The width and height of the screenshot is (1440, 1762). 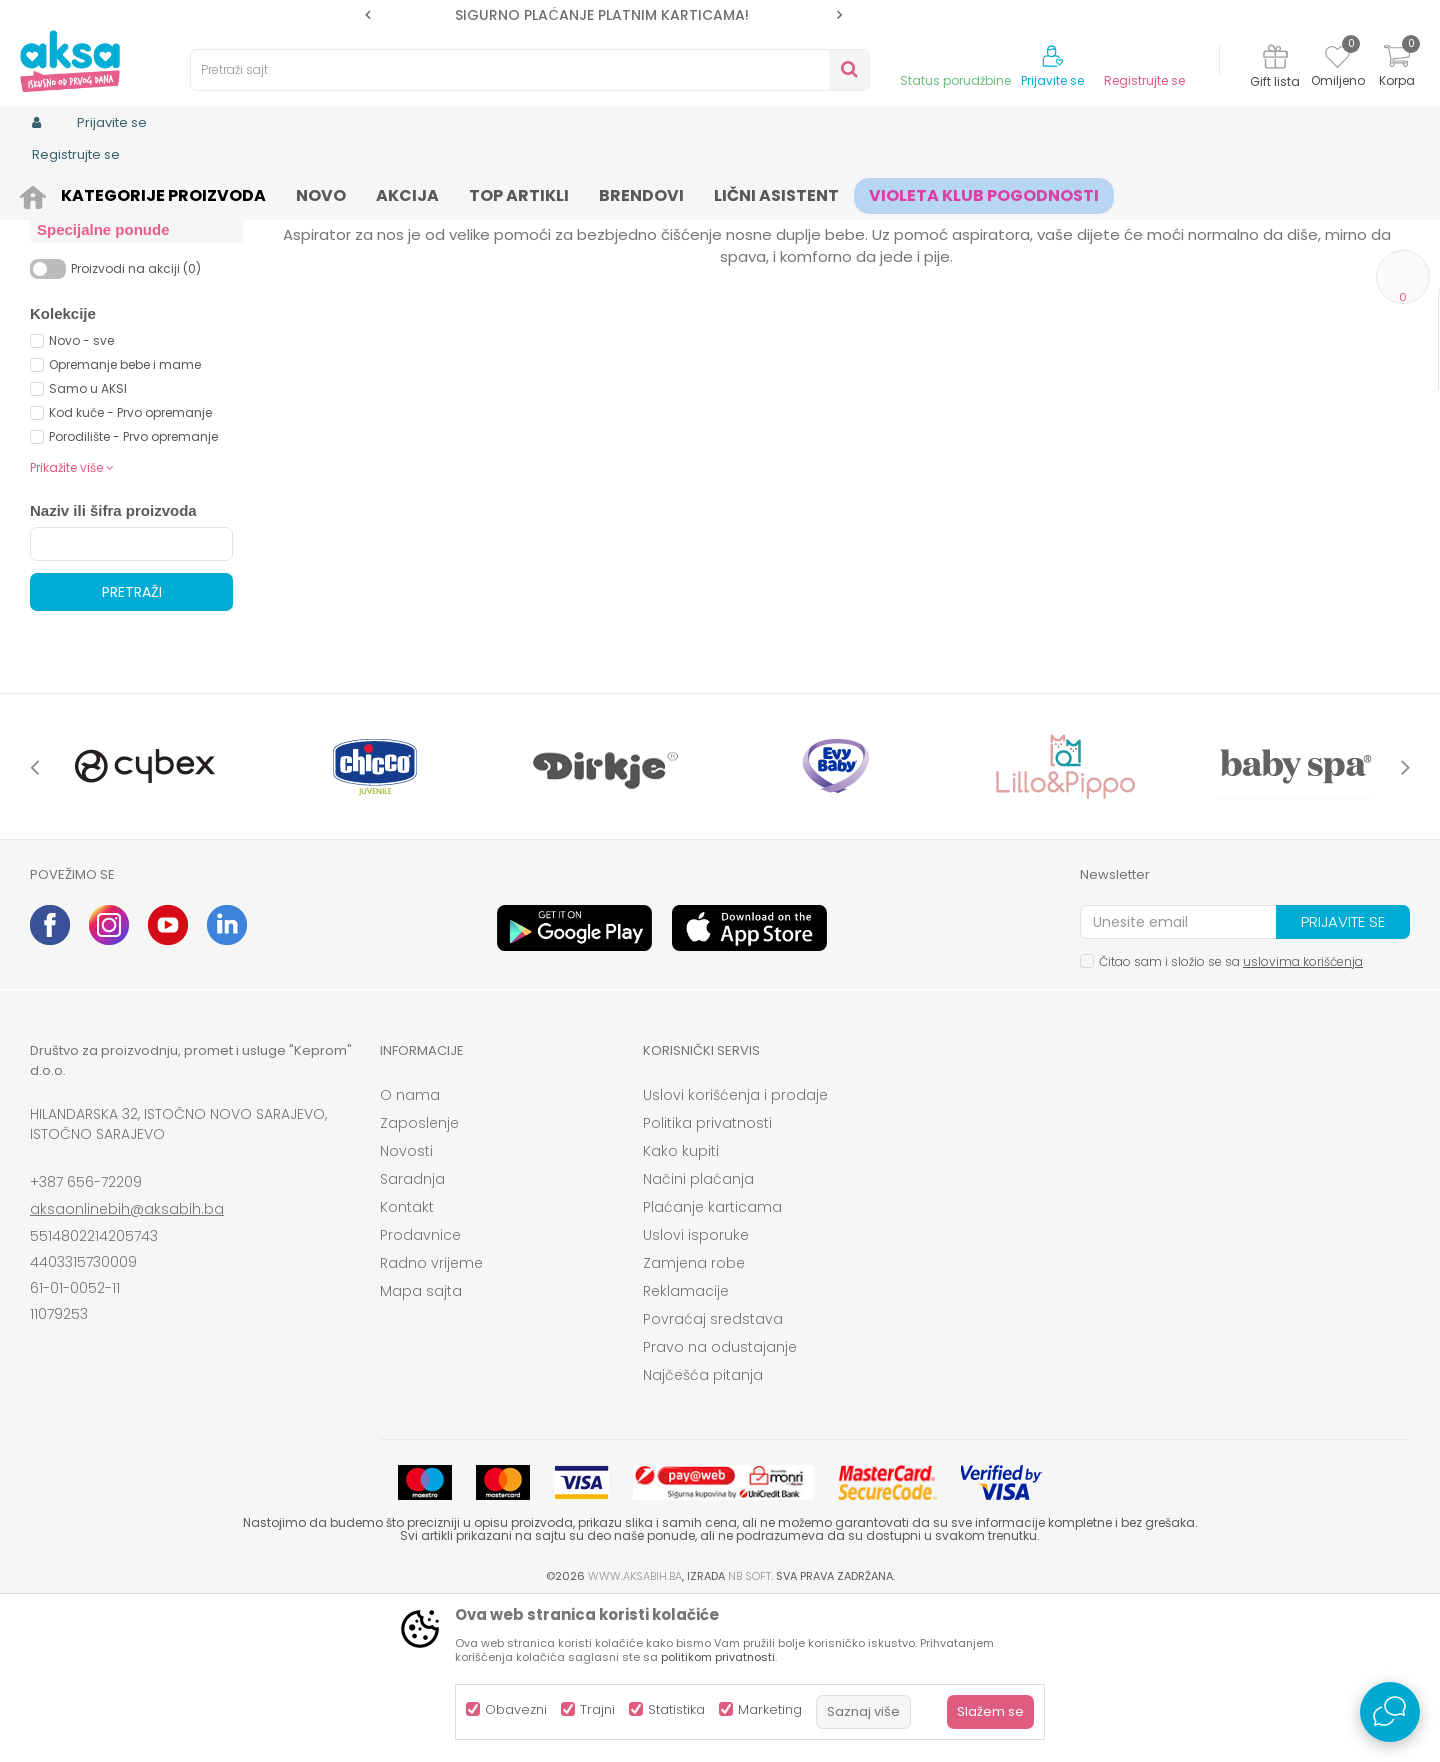 I want to click on Prodavnice, so click(x=420, y=1390).